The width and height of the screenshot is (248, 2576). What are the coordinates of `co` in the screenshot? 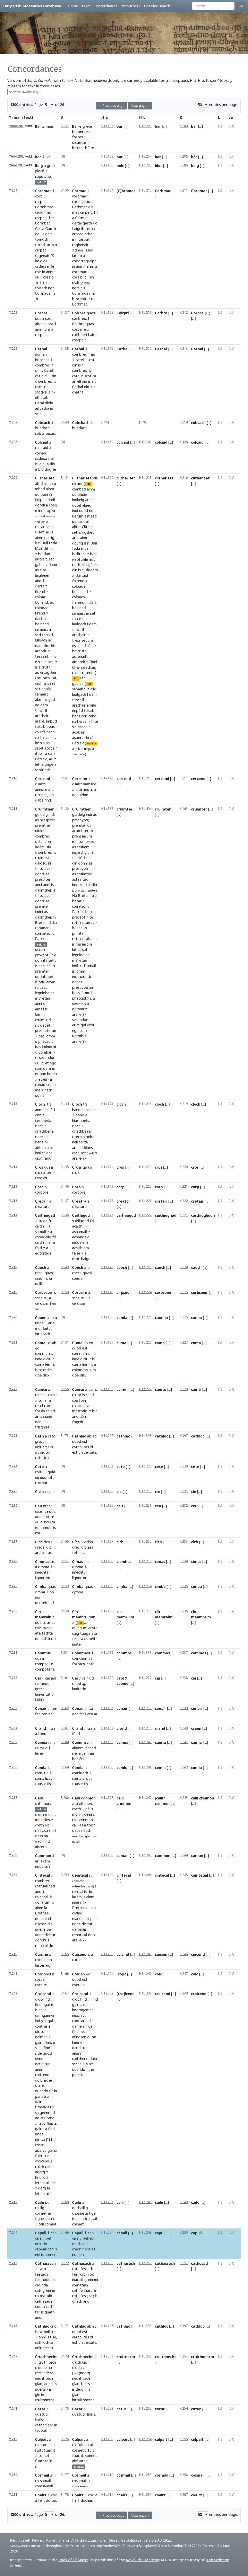 It's located at (54, 483).